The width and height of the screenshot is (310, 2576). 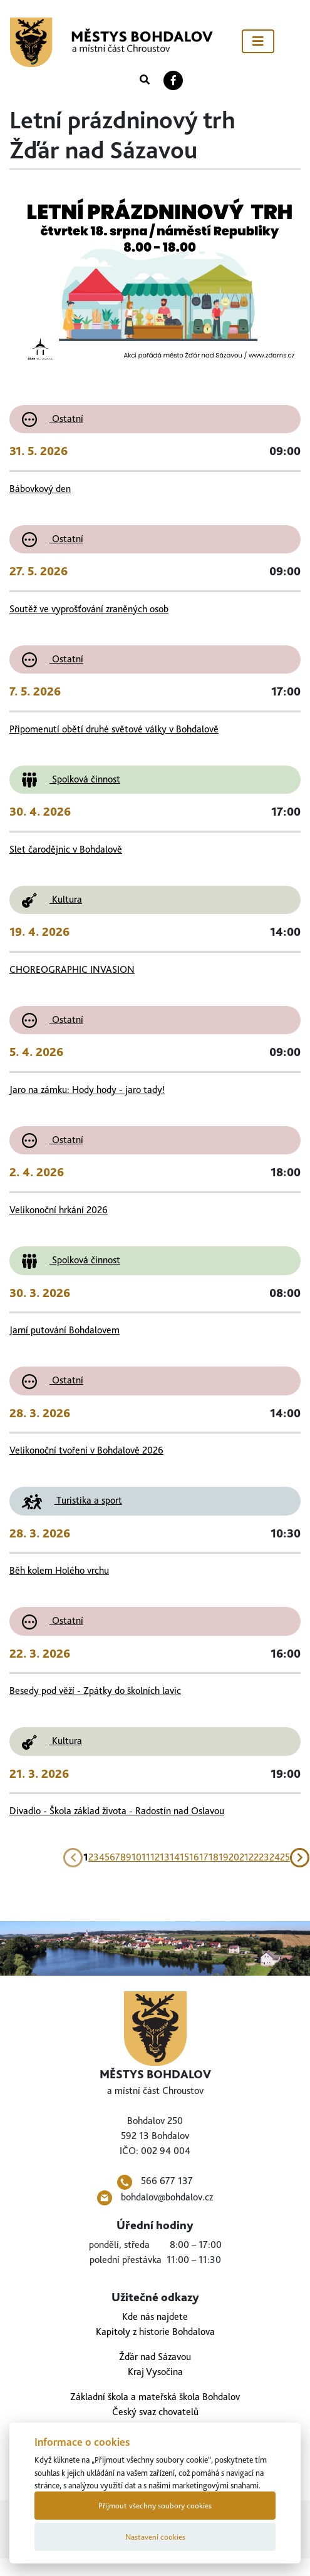 What do you see at coordinates (204, 1857) in the screenshot?
I see `17` at bounding box center [204, 1857].